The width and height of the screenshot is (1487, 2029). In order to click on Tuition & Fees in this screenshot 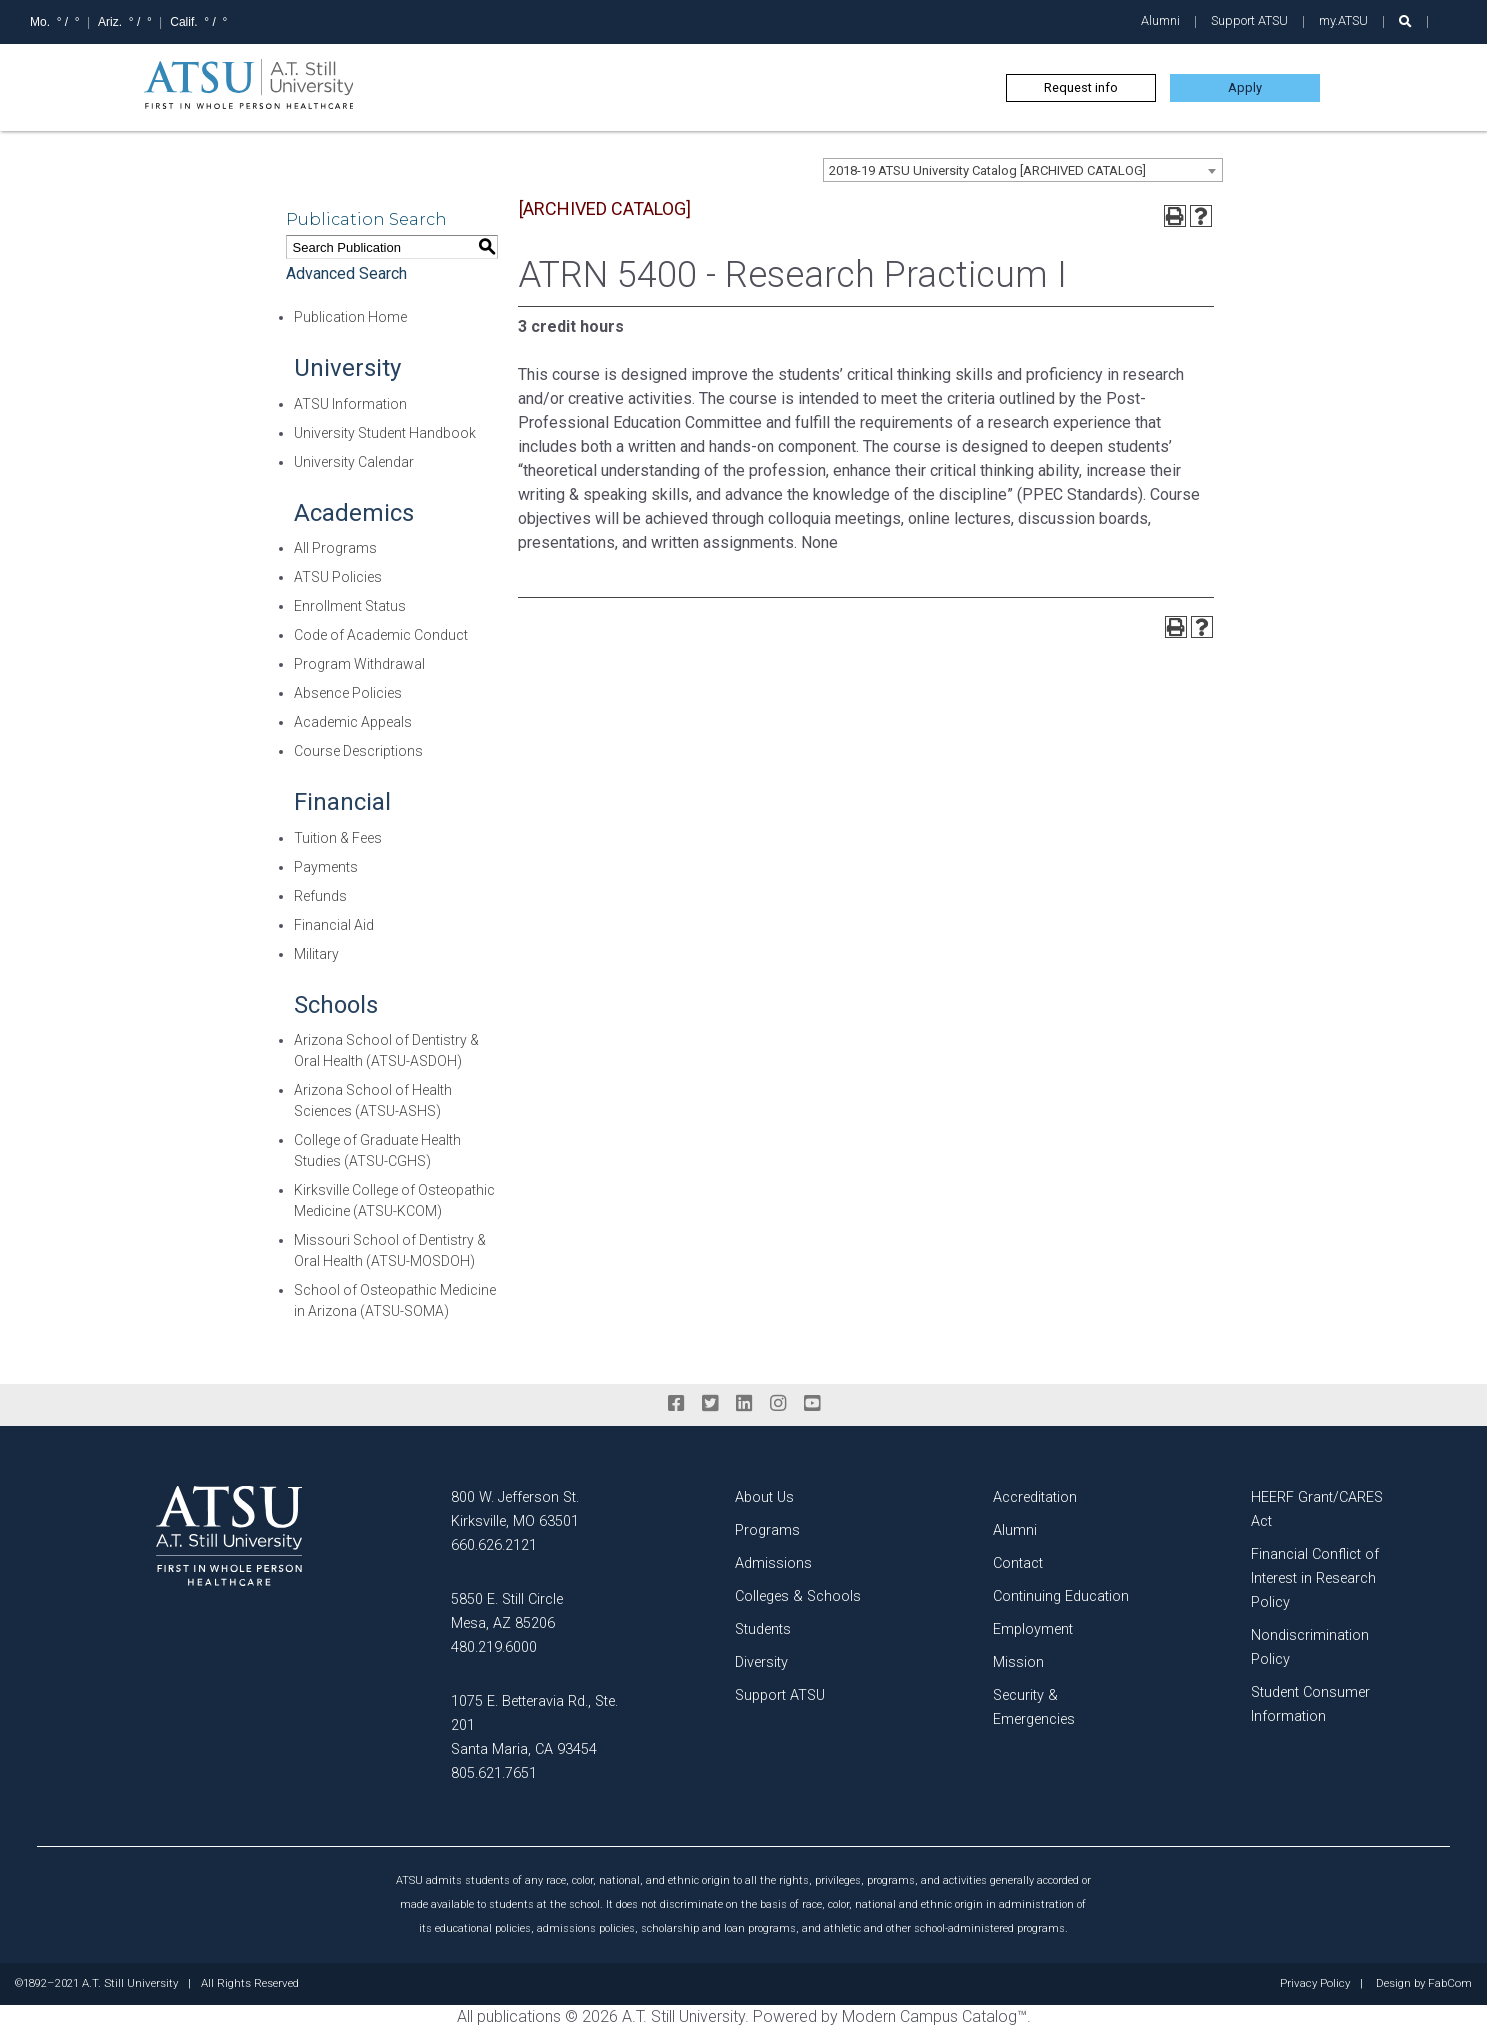, I will do `click(338, 838)`.